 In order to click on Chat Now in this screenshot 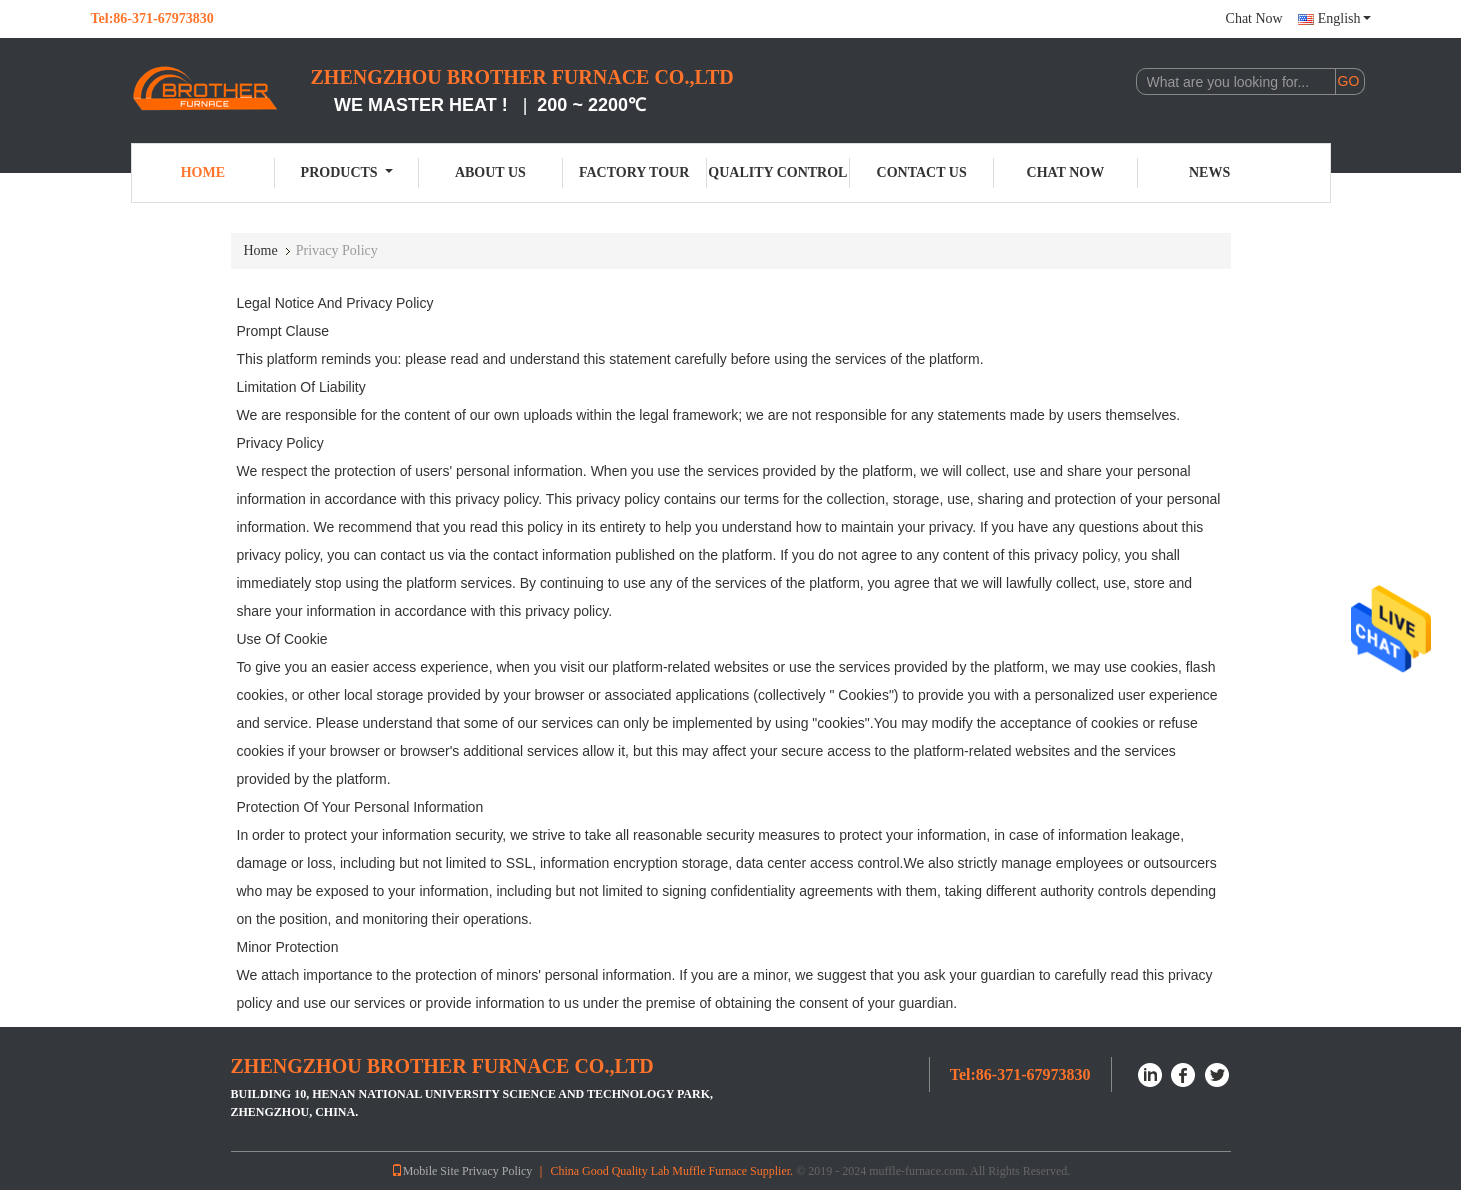, I will do `click(1254, 18)`.